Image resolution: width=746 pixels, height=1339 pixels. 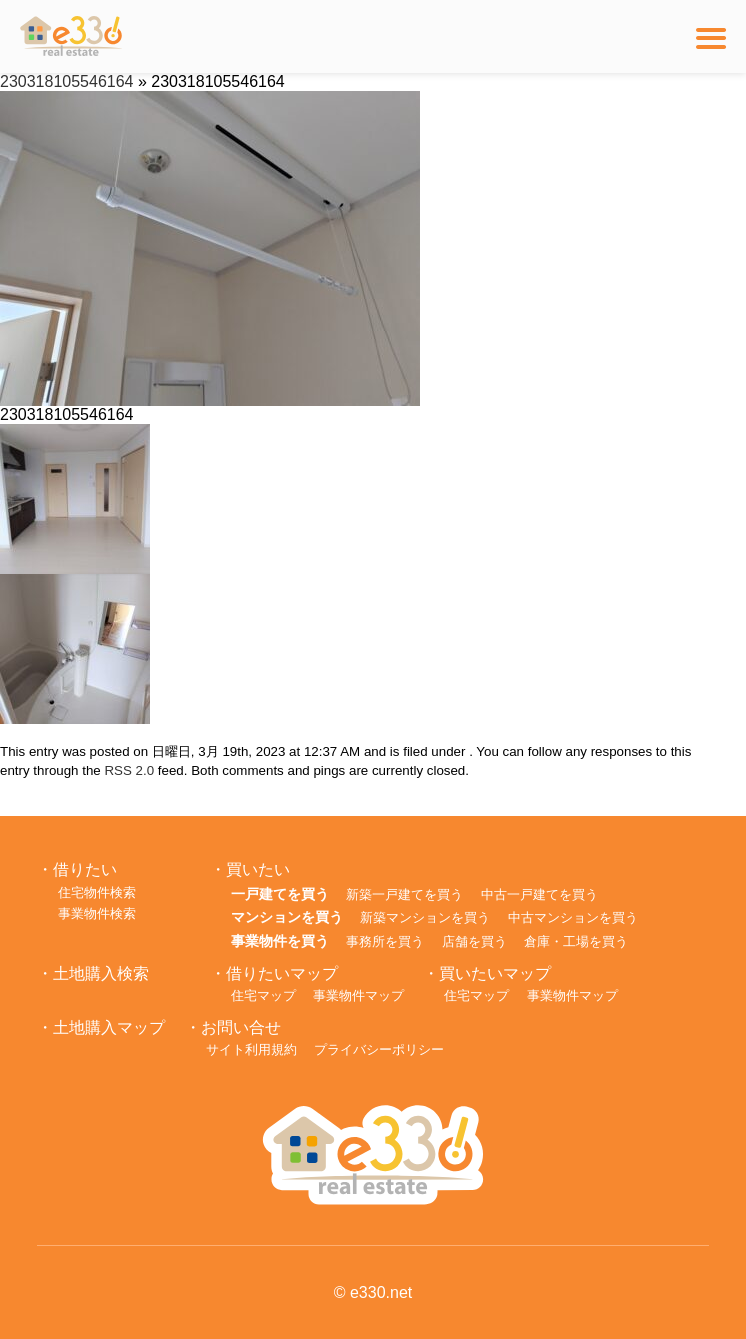 What do you see at coordinates (258, 869) in the screenshot?
I see `買いたい` at bounding box center [258, 869].